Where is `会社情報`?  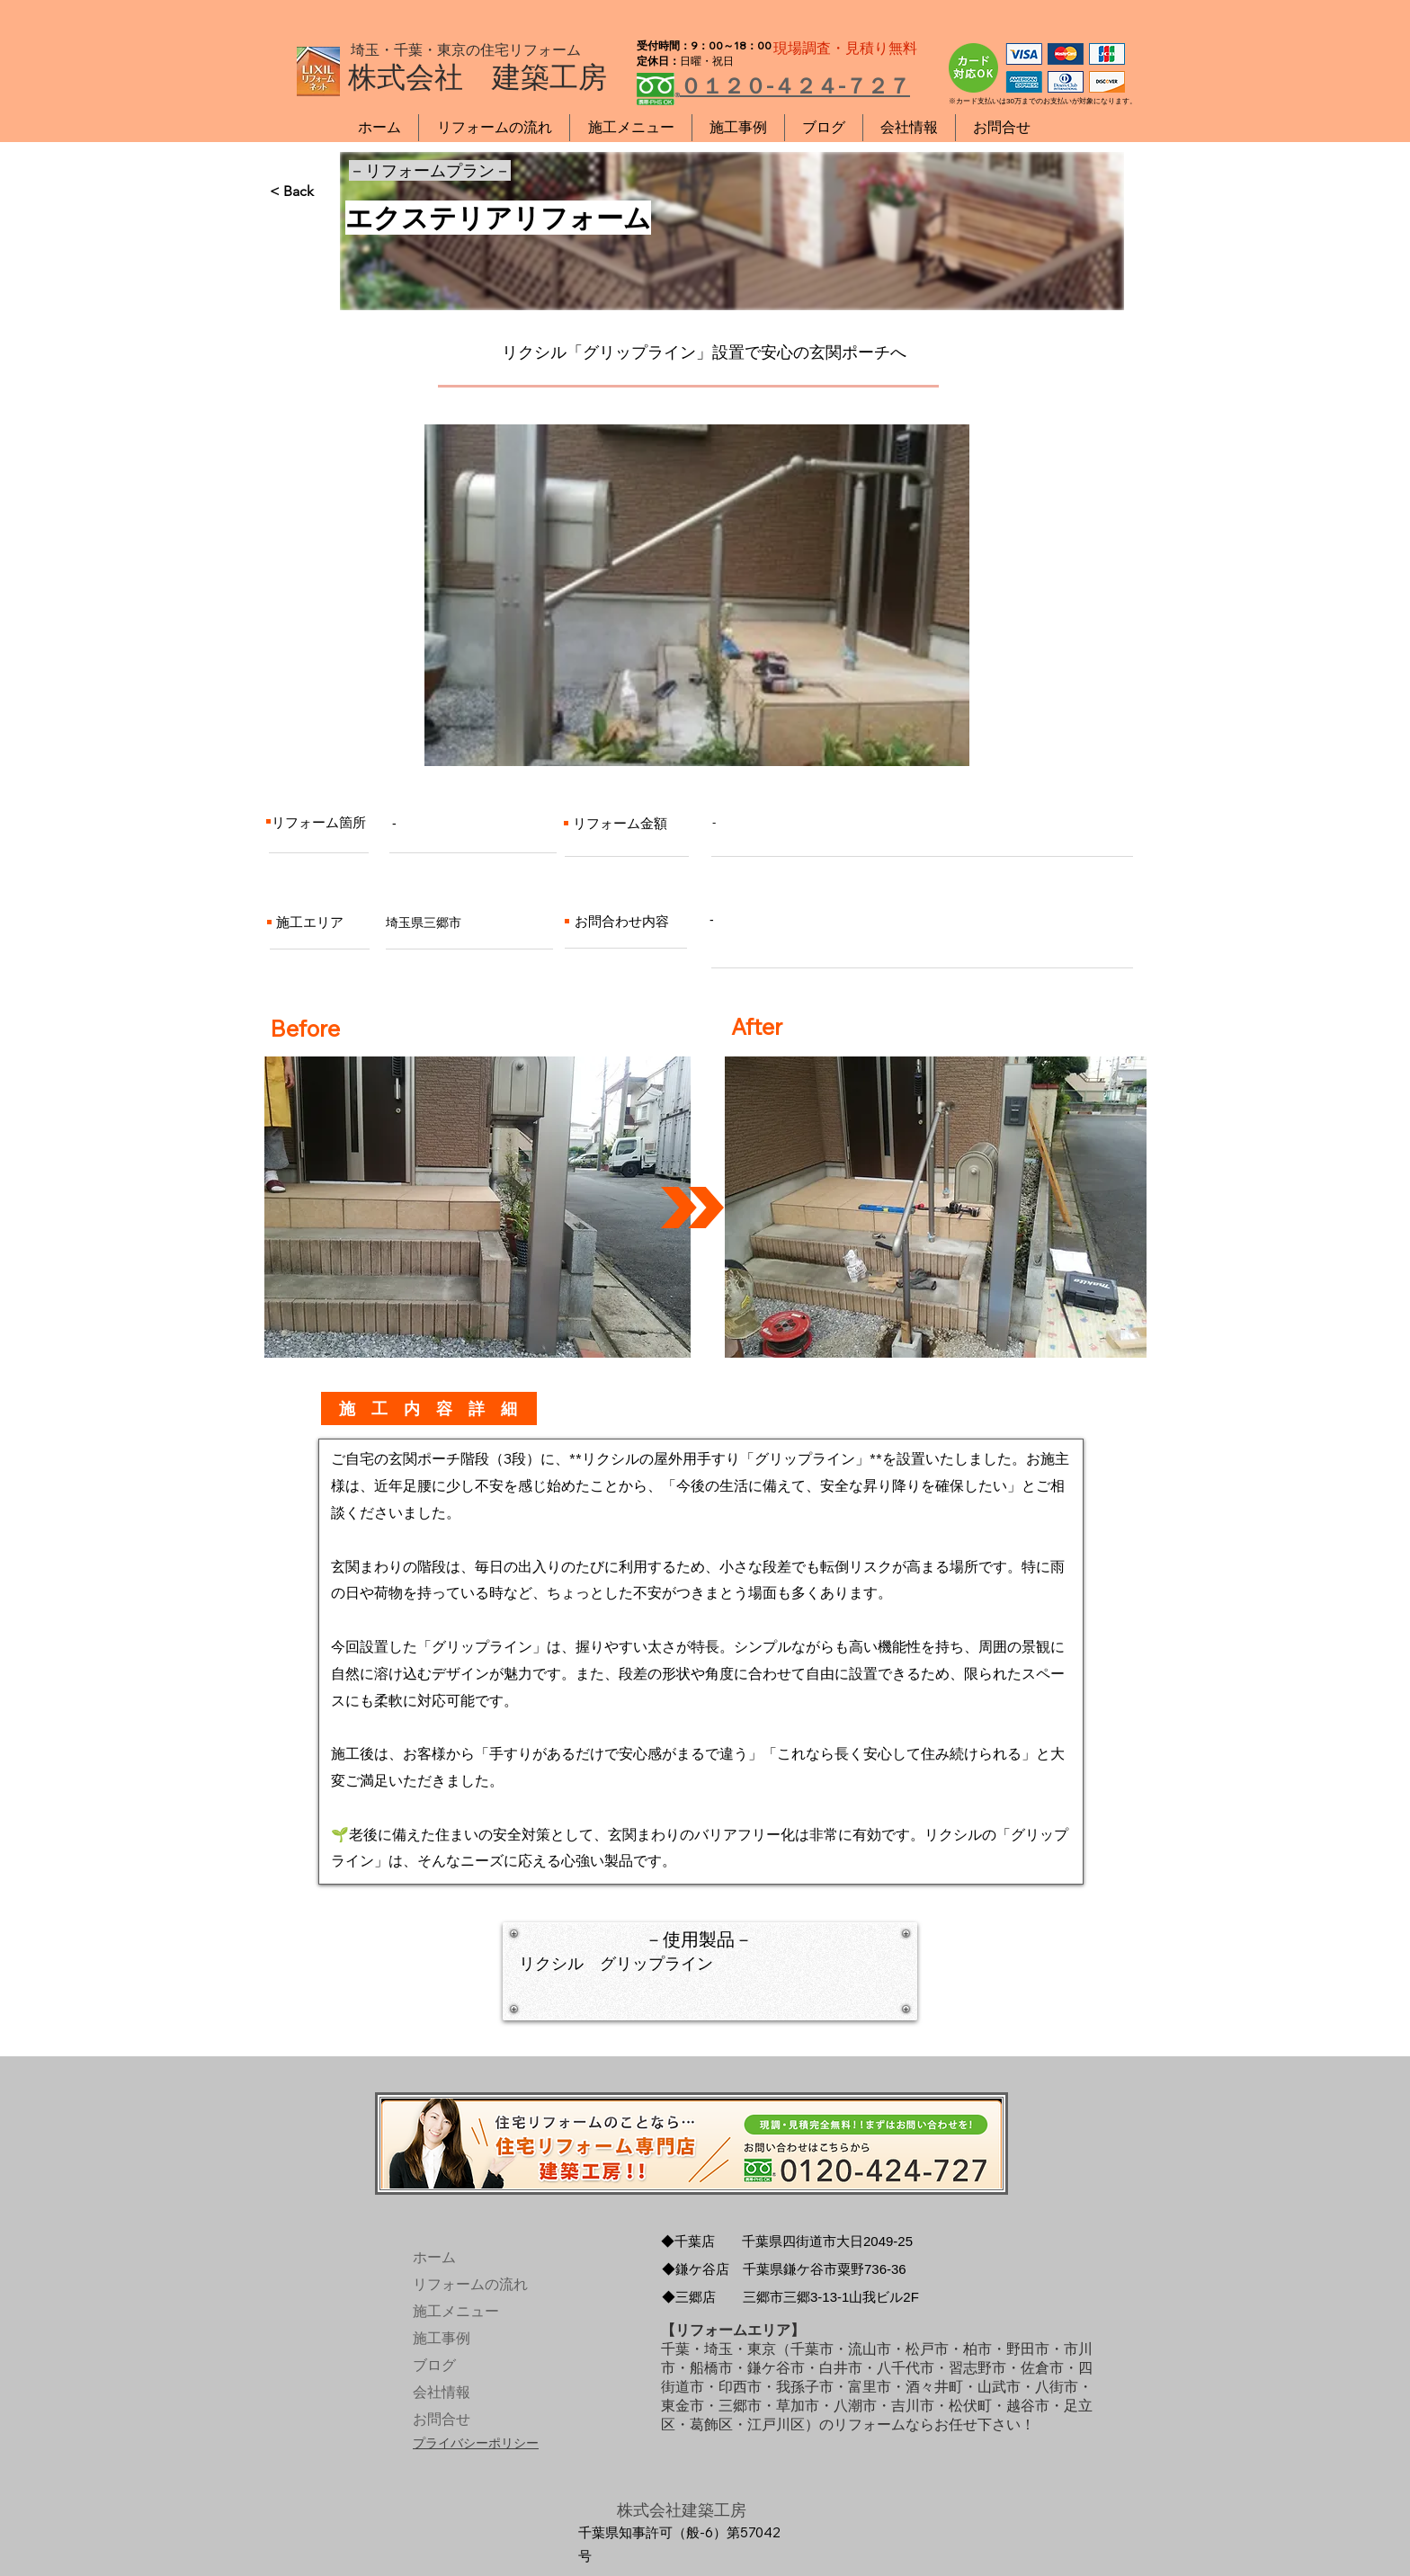
会社情報 is located at coordinates (441, 2392).